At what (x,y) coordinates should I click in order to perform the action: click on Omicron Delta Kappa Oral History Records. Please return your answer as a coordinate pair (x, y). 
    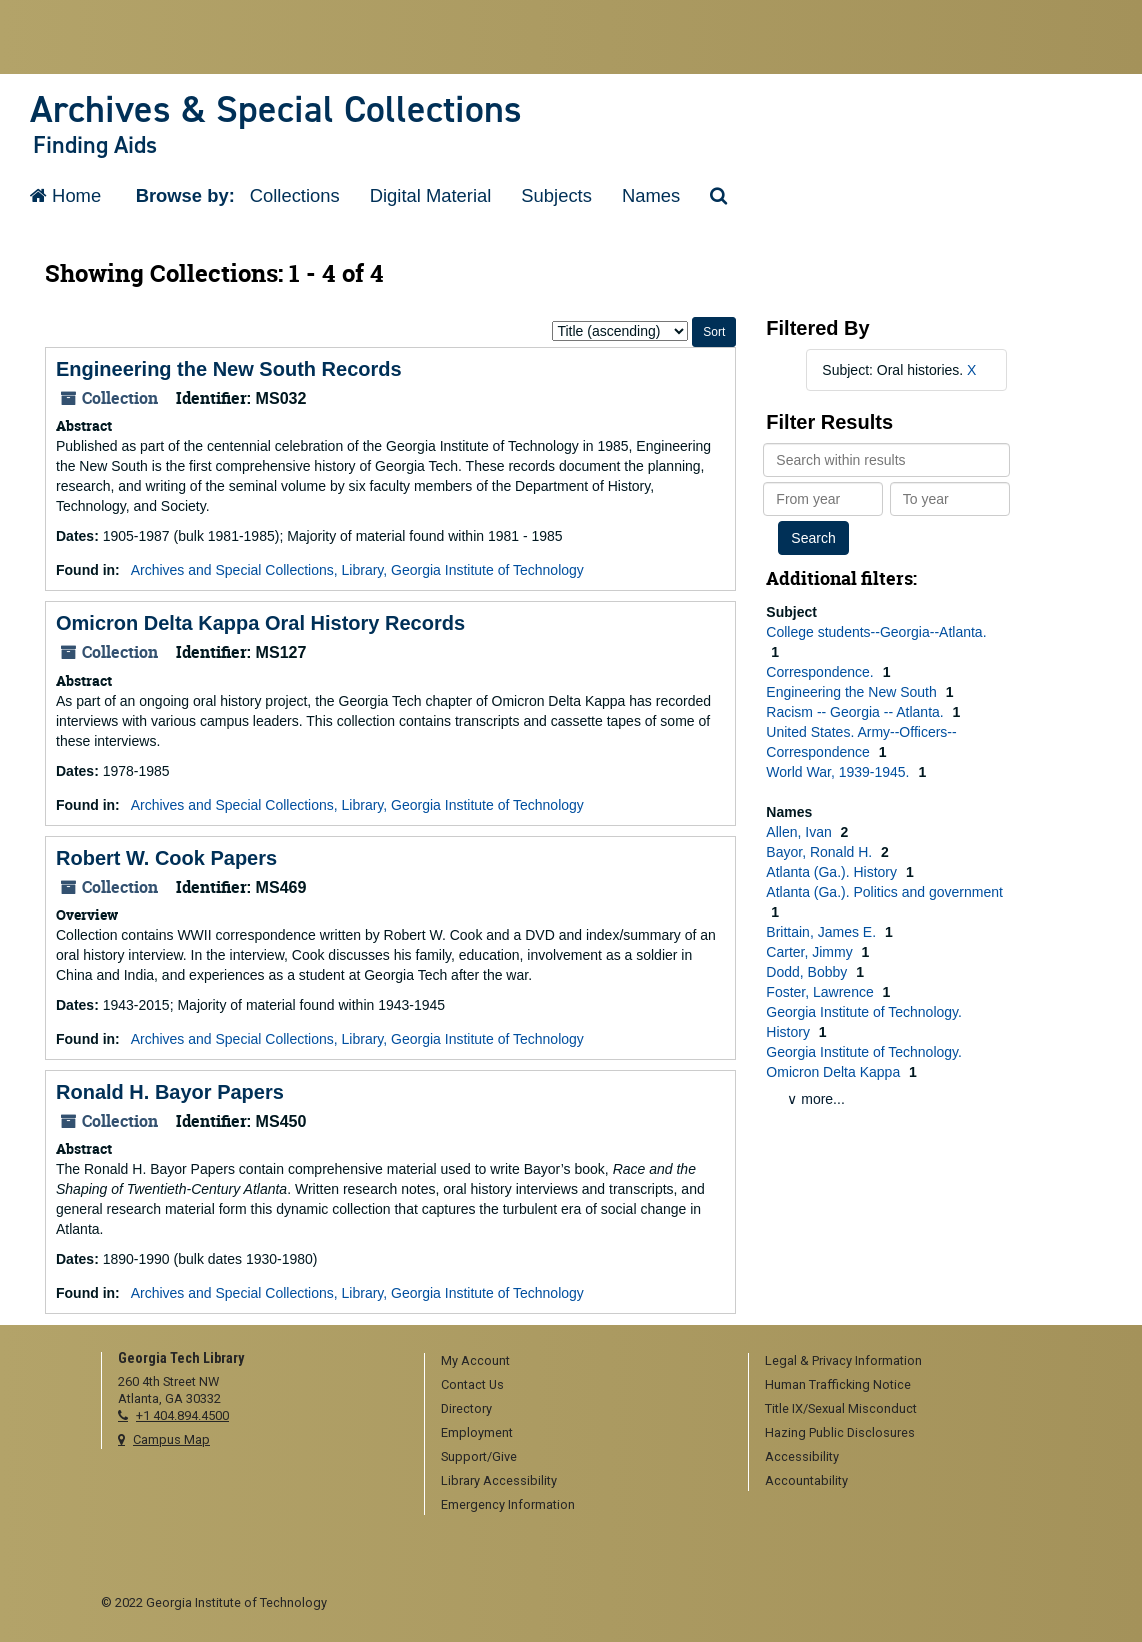
    Looking at the image, I should click on (260, 623).